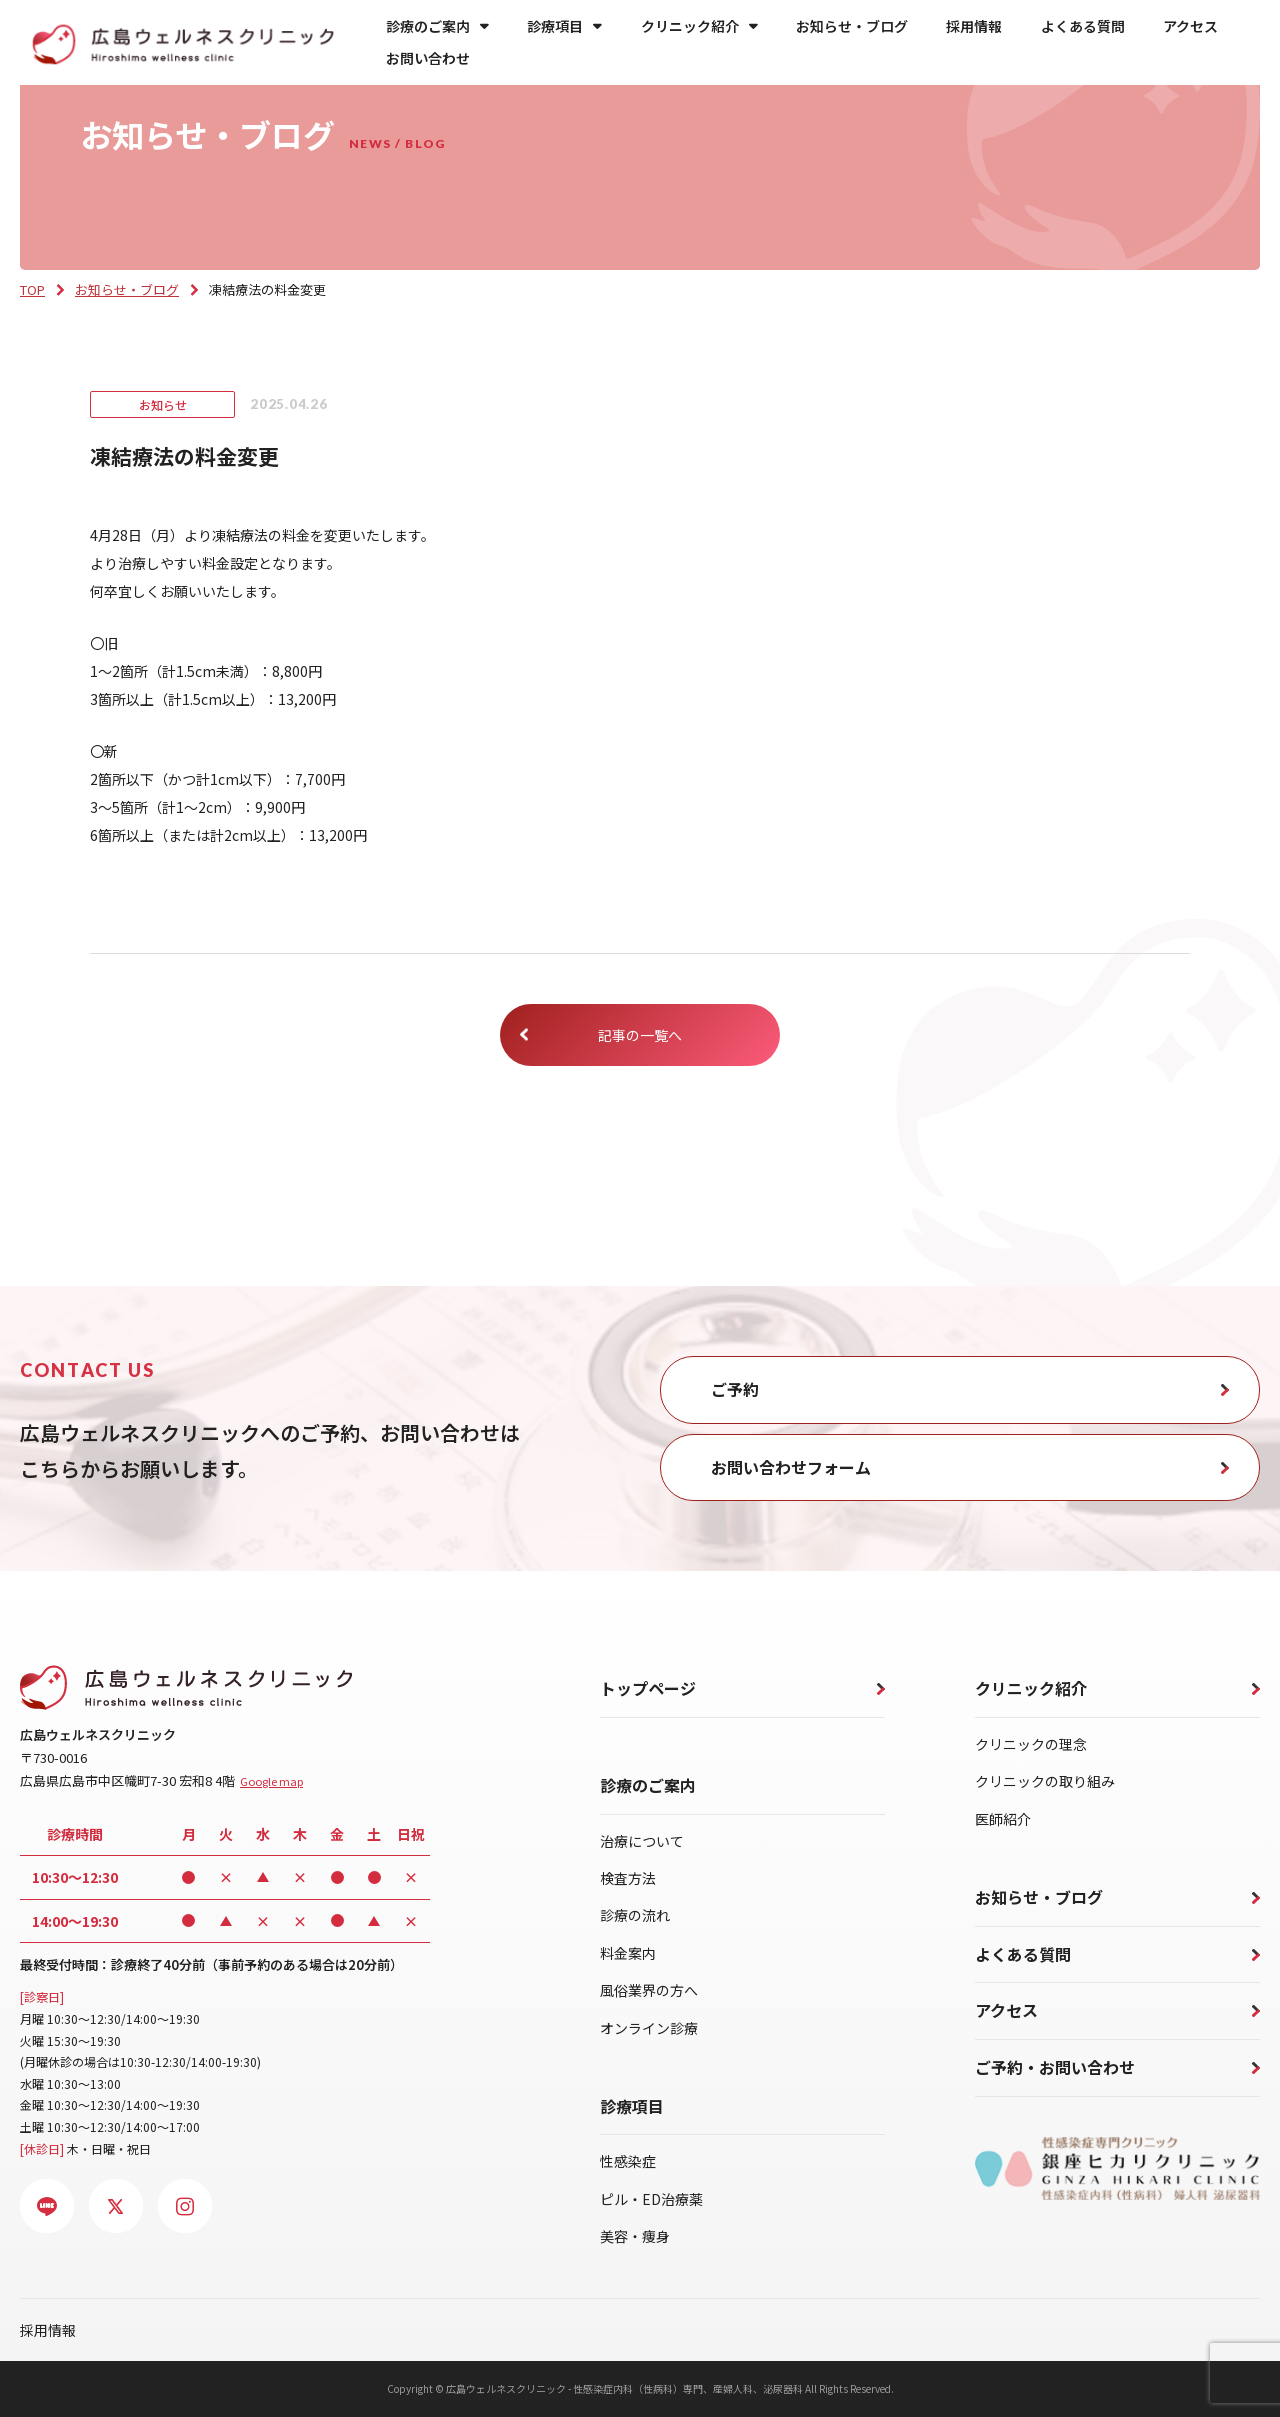  Describe the element at coordinates (651, 2199) in the screenshot. I see `ピル・ED治療薬` at that location.